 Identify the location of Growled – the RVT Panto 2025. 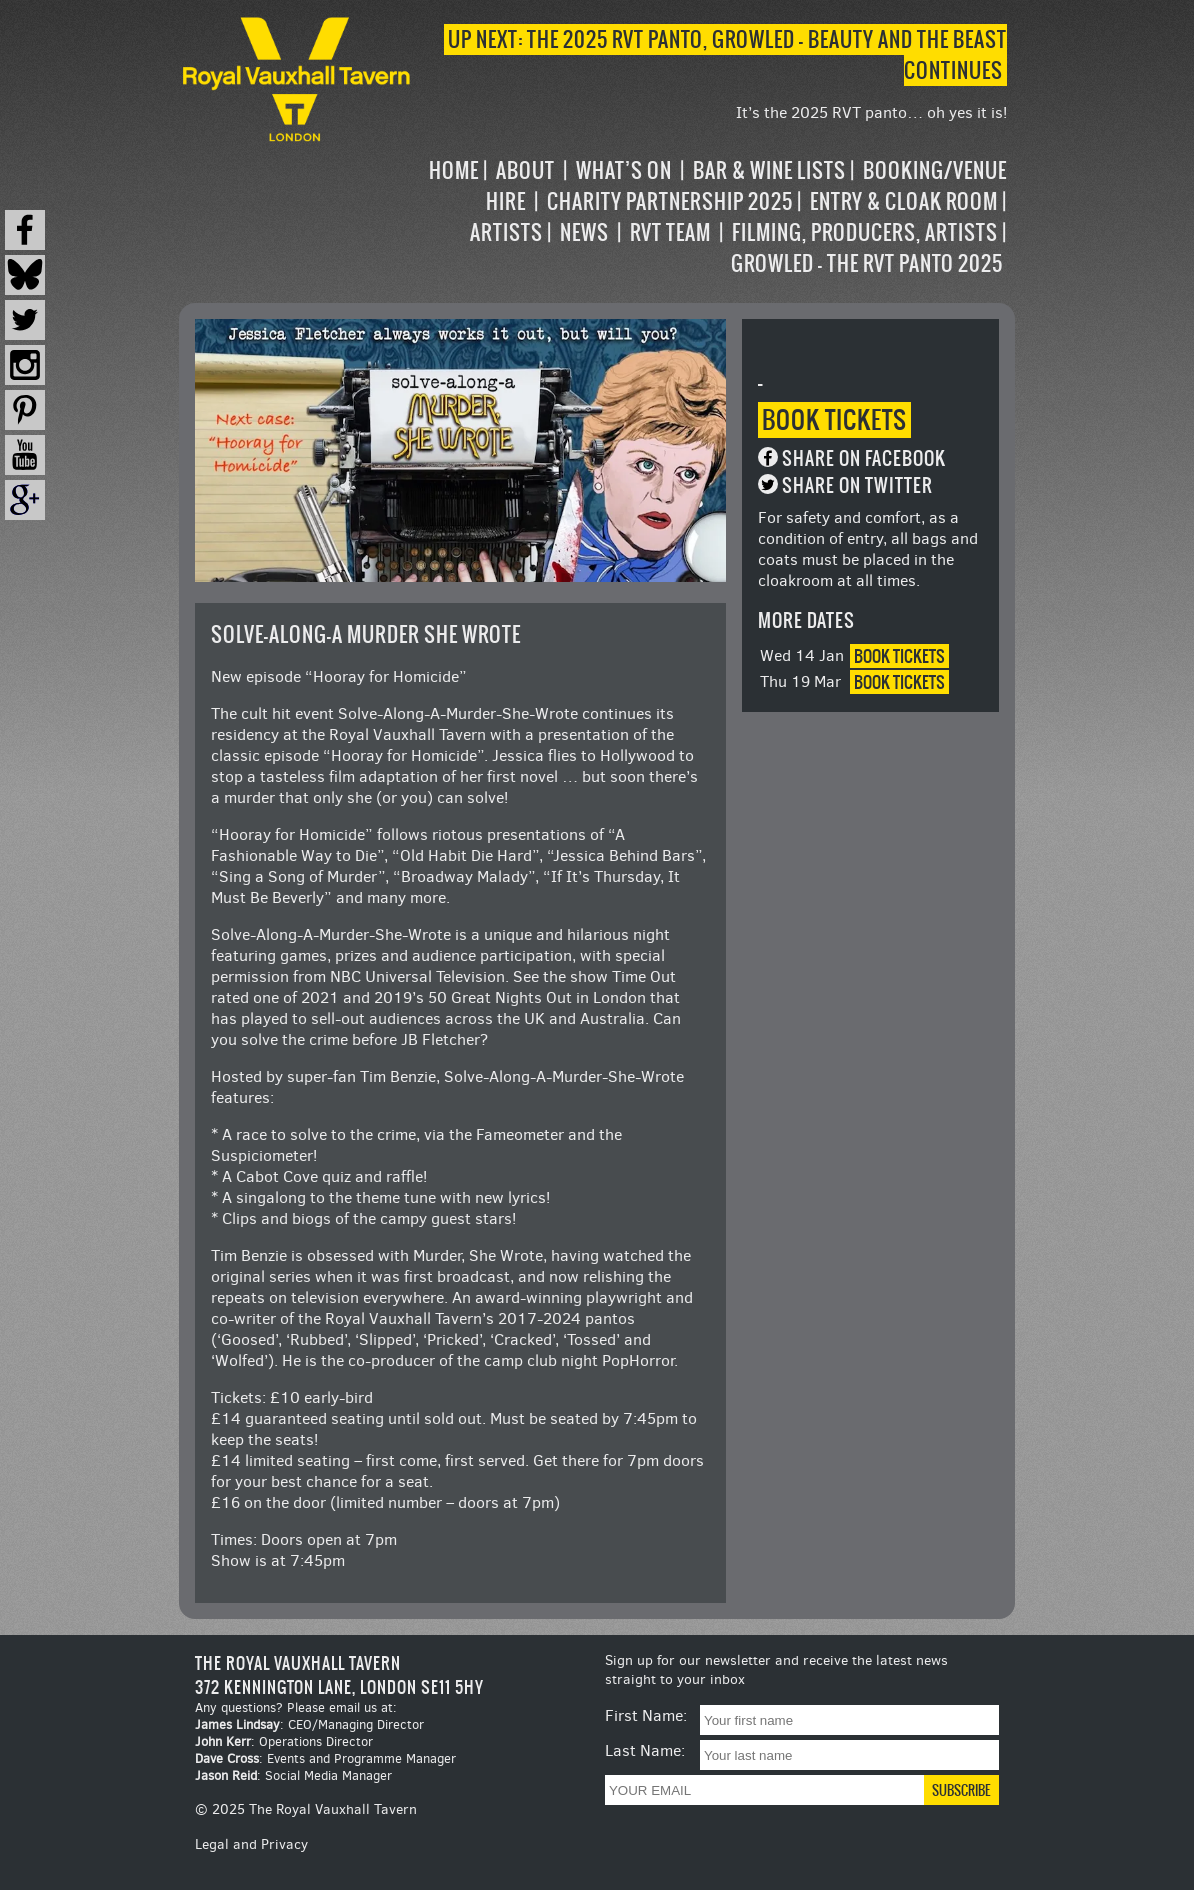
(867, 263).